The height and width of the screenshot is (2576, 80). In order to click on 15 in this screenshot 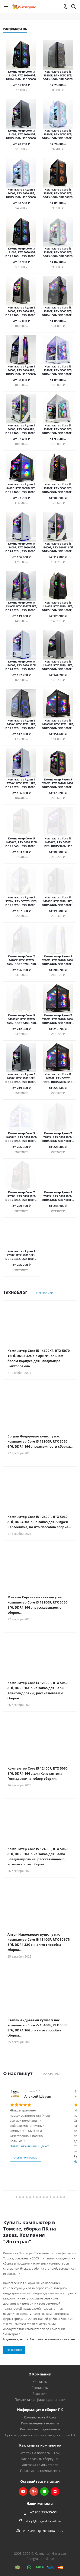, I will do `click(64, 2182)`.